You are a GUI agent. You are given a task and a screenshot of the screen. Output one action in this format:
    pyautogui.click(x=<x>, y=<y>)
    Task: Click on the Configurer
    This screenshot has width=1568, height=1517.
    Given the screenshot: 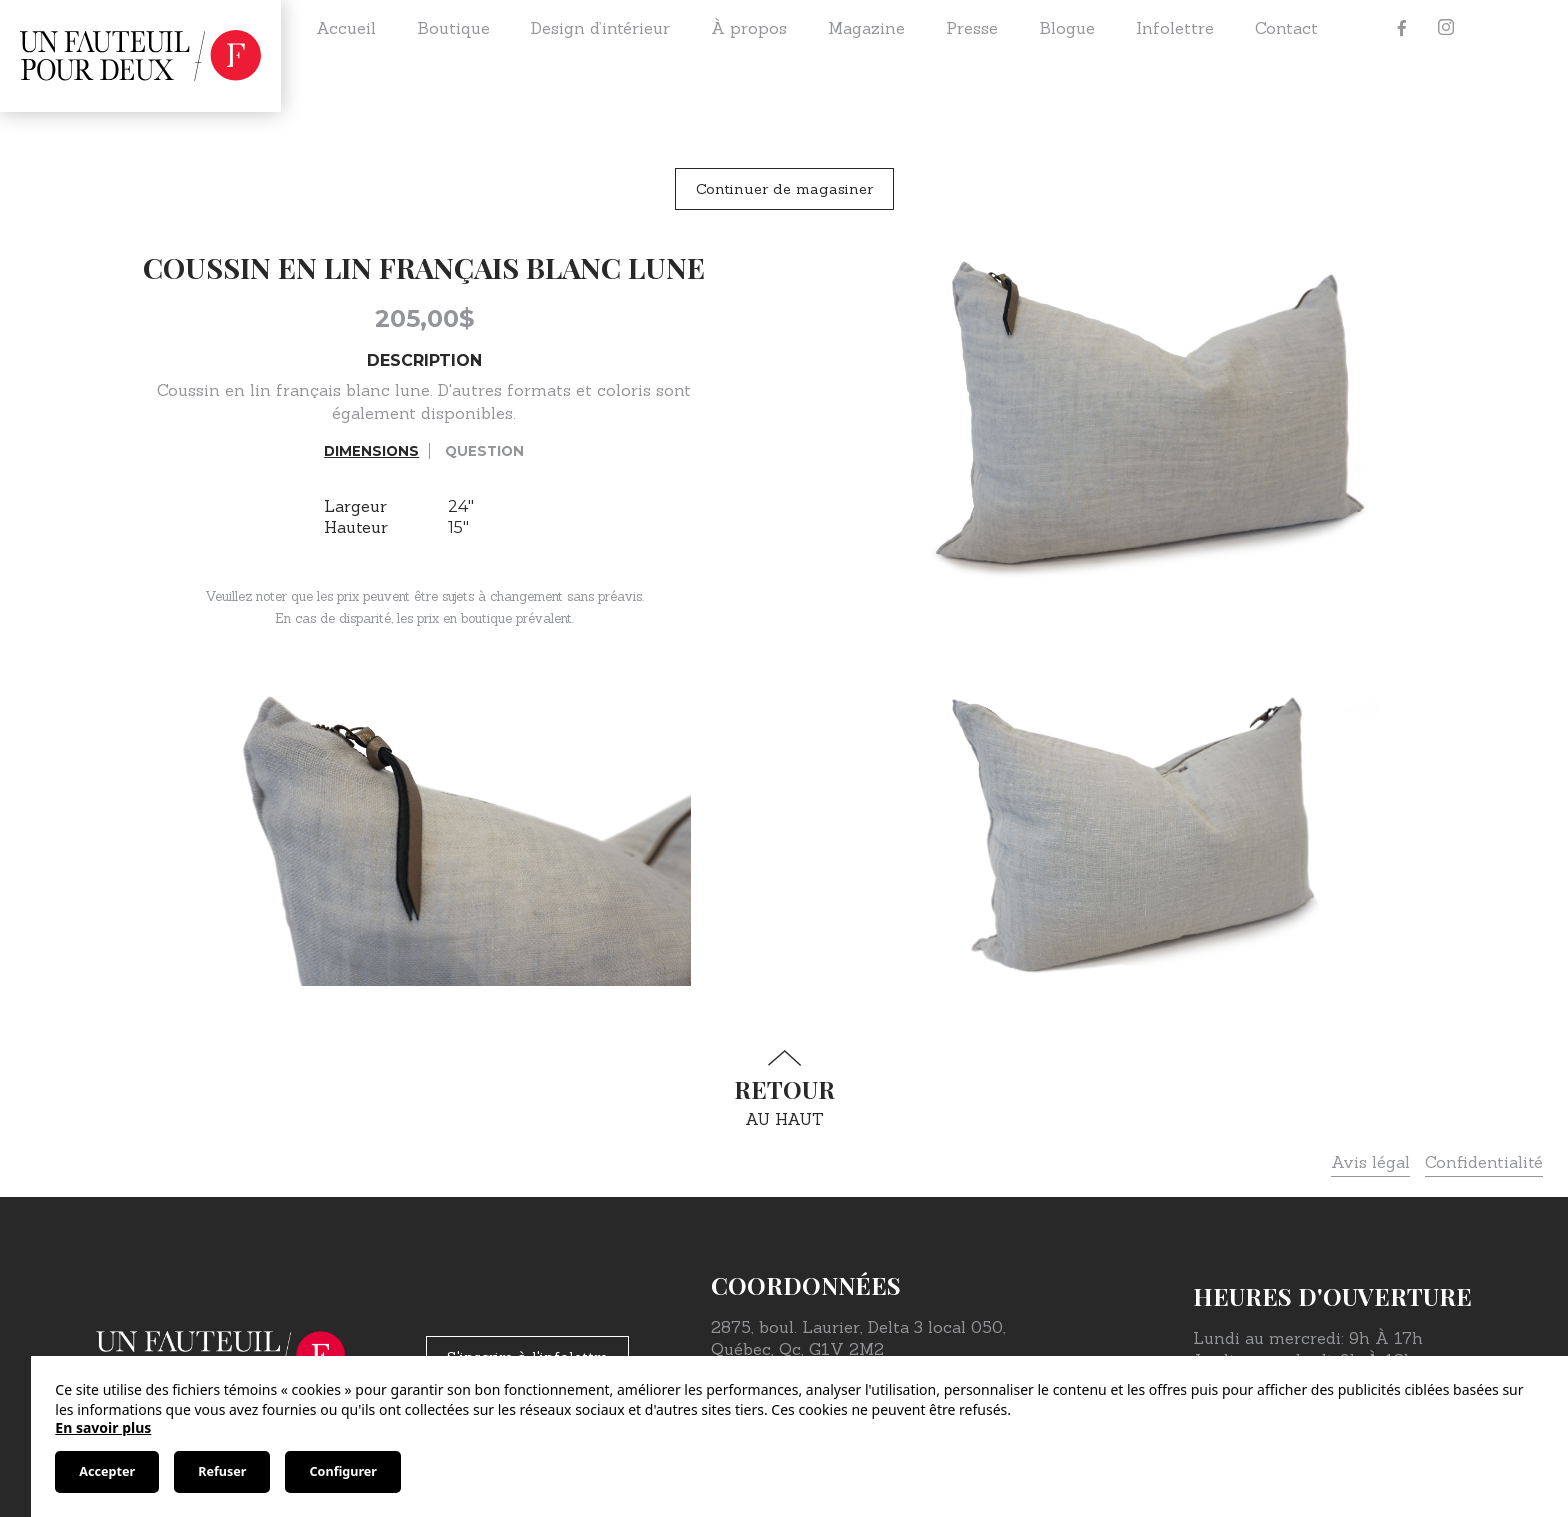 What is the action you would take?
    pyautogui.click(x=342, y=1471)
    